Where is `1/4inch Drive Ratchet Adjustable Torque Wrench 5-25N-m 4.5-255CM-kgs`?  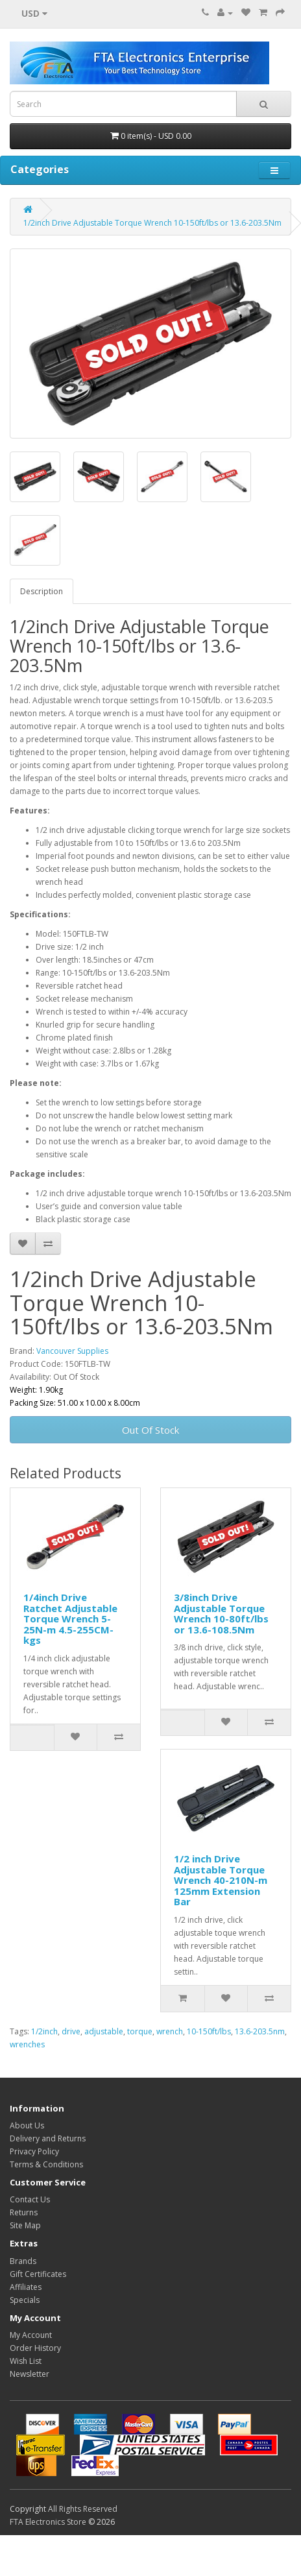
1/4inch Drive Ratchet Adjustable Torque Wrench 5-25N-m 4.5-255CM-kgs is located at coordinates (70, 1618).